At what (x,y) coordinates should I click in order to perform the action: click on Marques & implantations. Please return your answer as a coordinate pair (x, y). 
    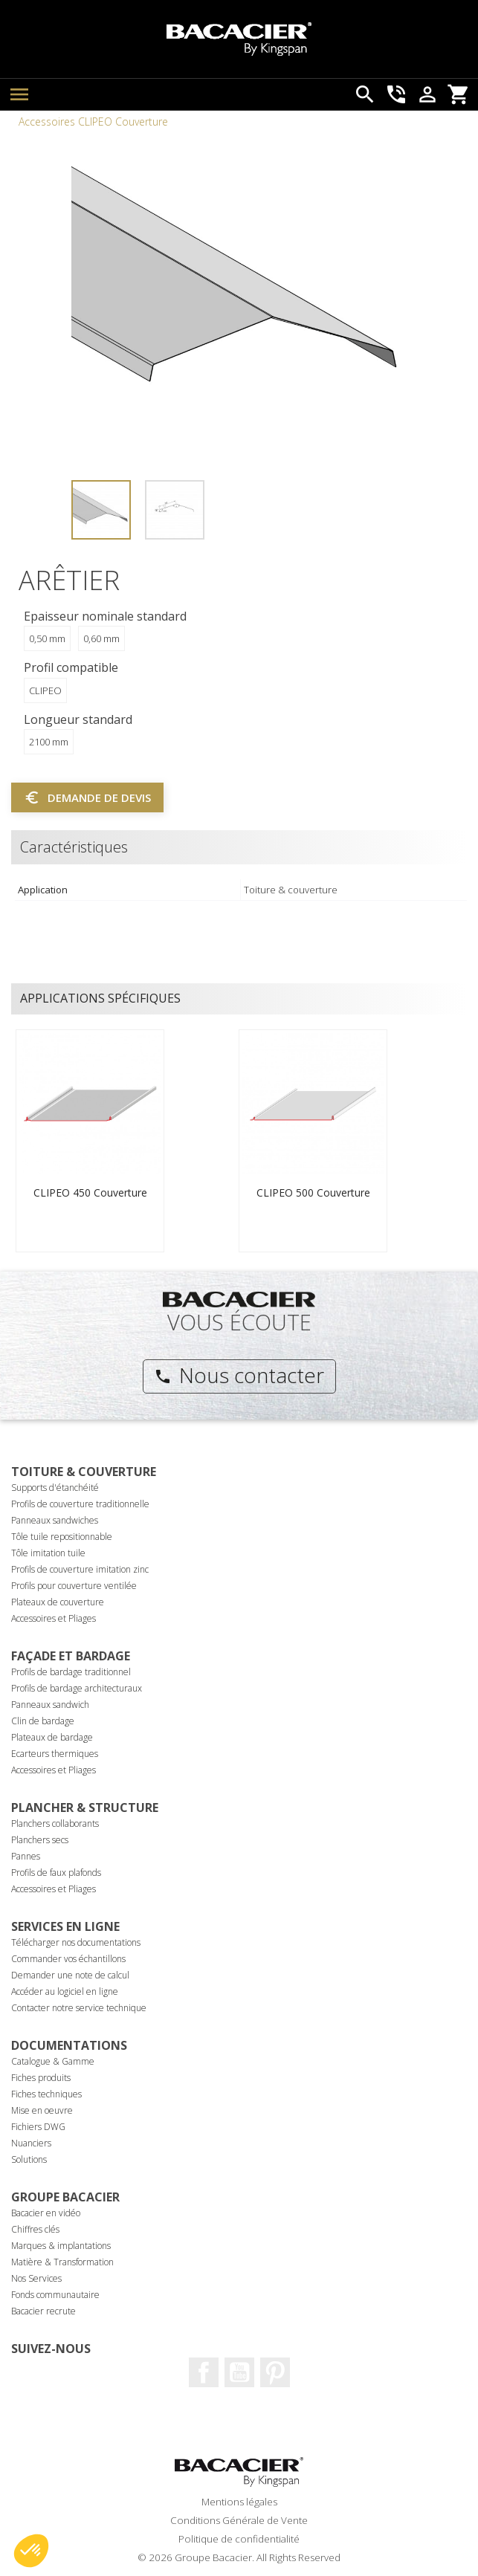
    Looking at the image, I should click on (61, 2245).